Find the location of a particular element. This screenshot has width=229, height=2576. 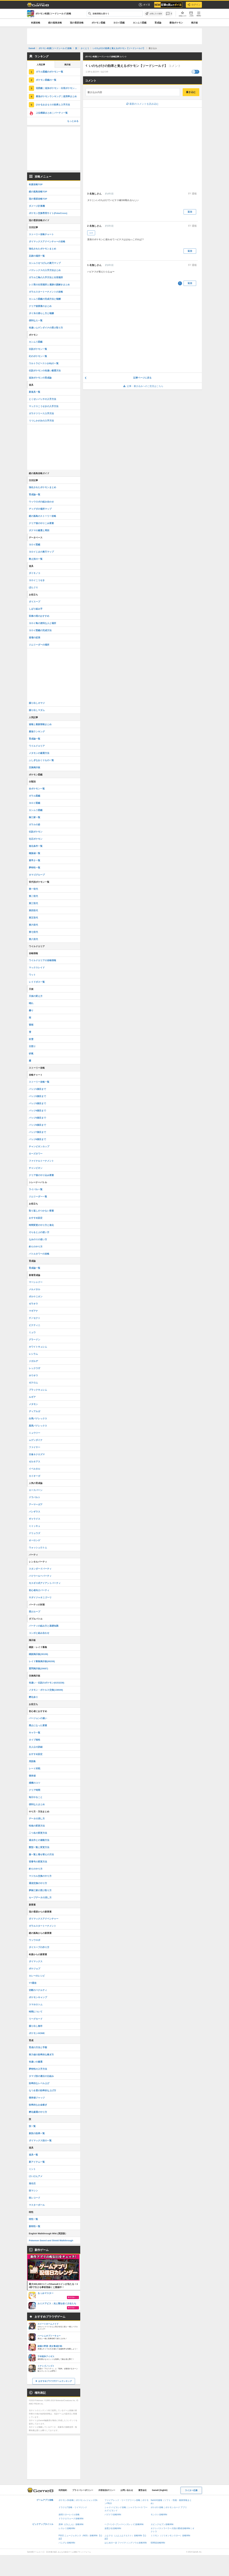

第五世代 is located at coordinates (33, 917).